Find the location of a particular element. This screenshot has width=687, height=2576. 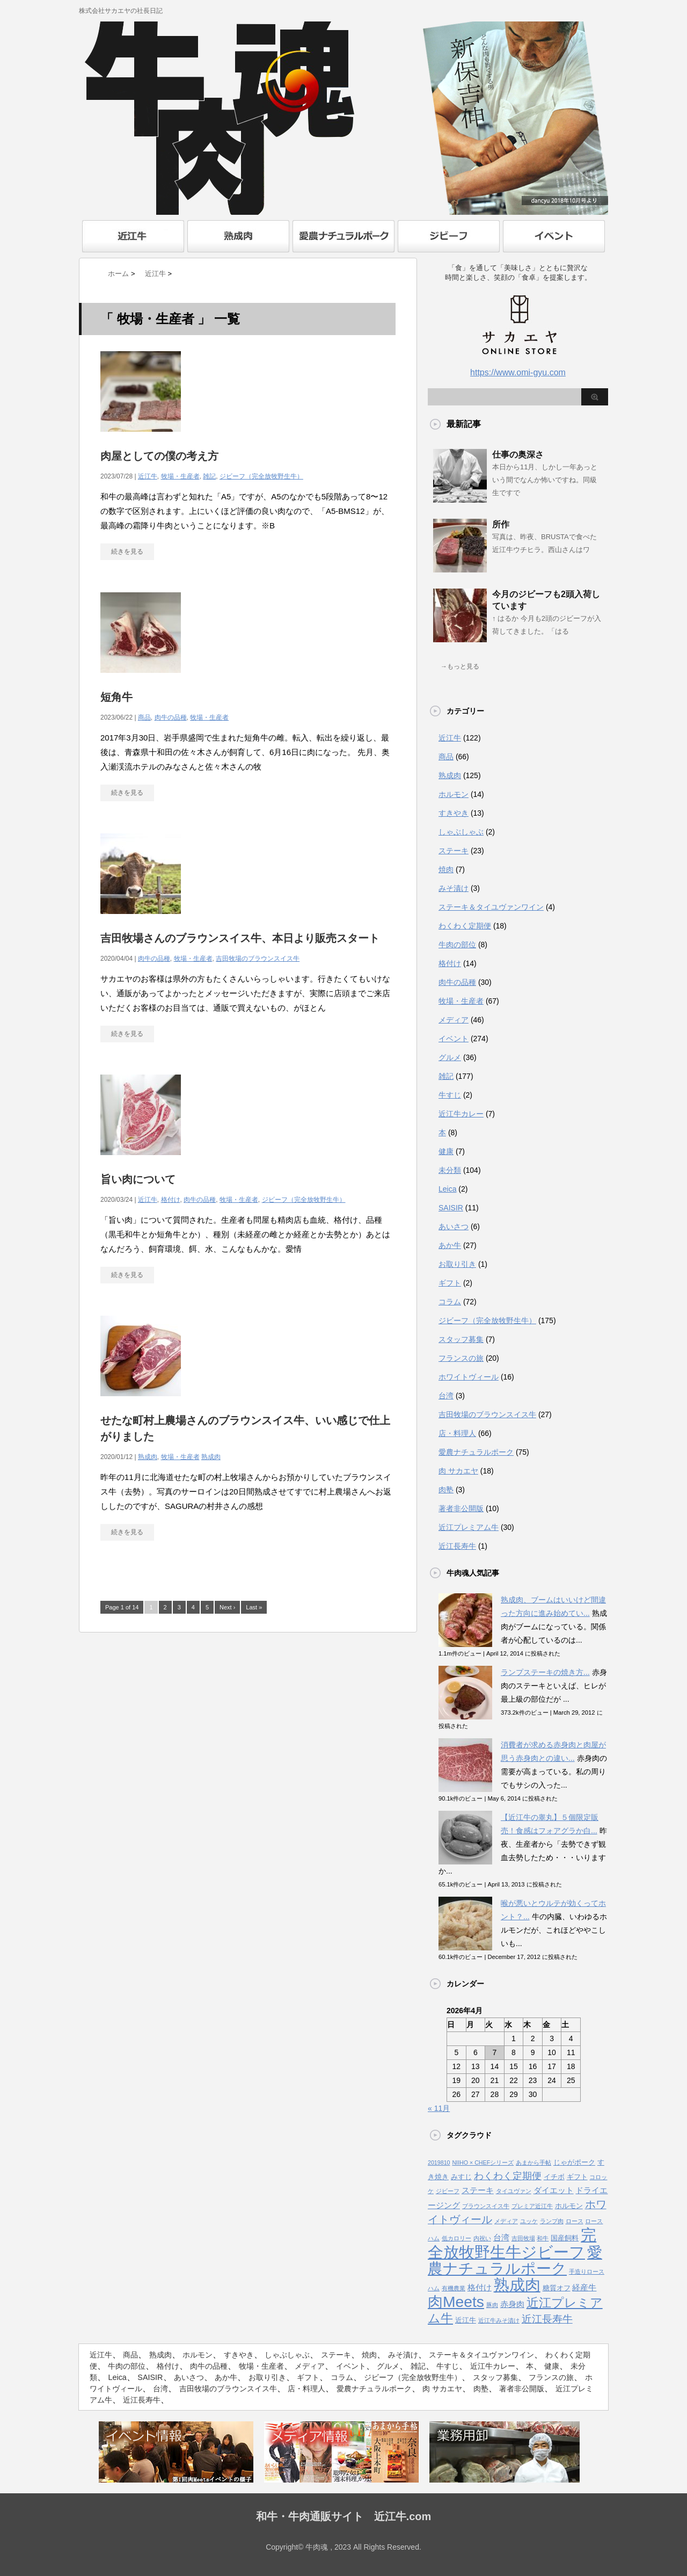

有機農業 [有機農業 (1個の項目)] is located at coordinates (453, 2288).